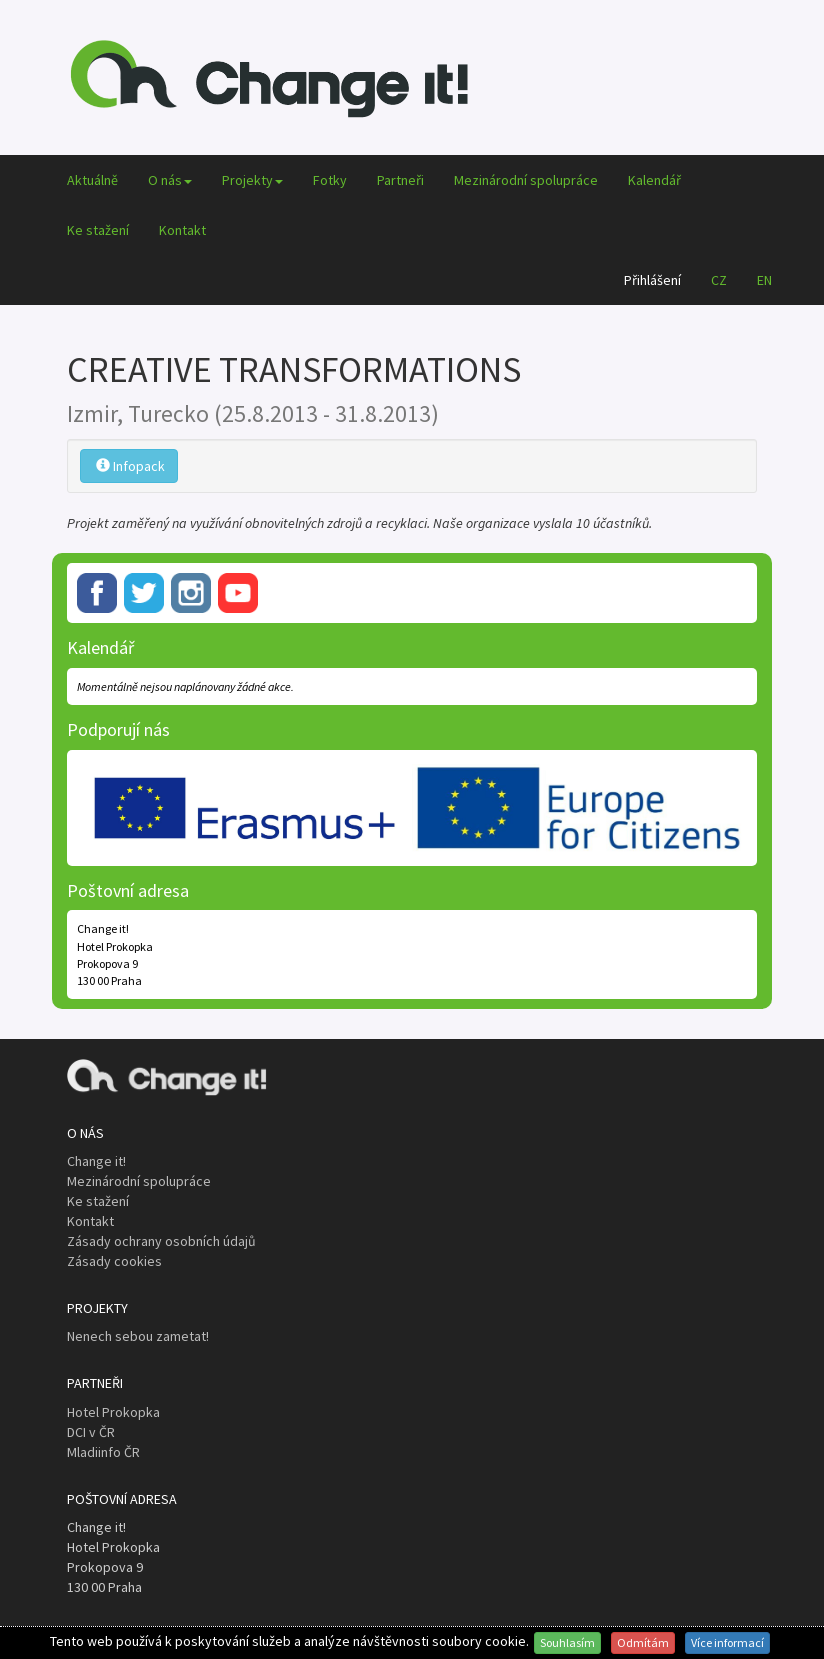  What do you see at coordinates (727, 1642) in the screenshot?
I see `Více informací` at bounding box center [727, 1642].